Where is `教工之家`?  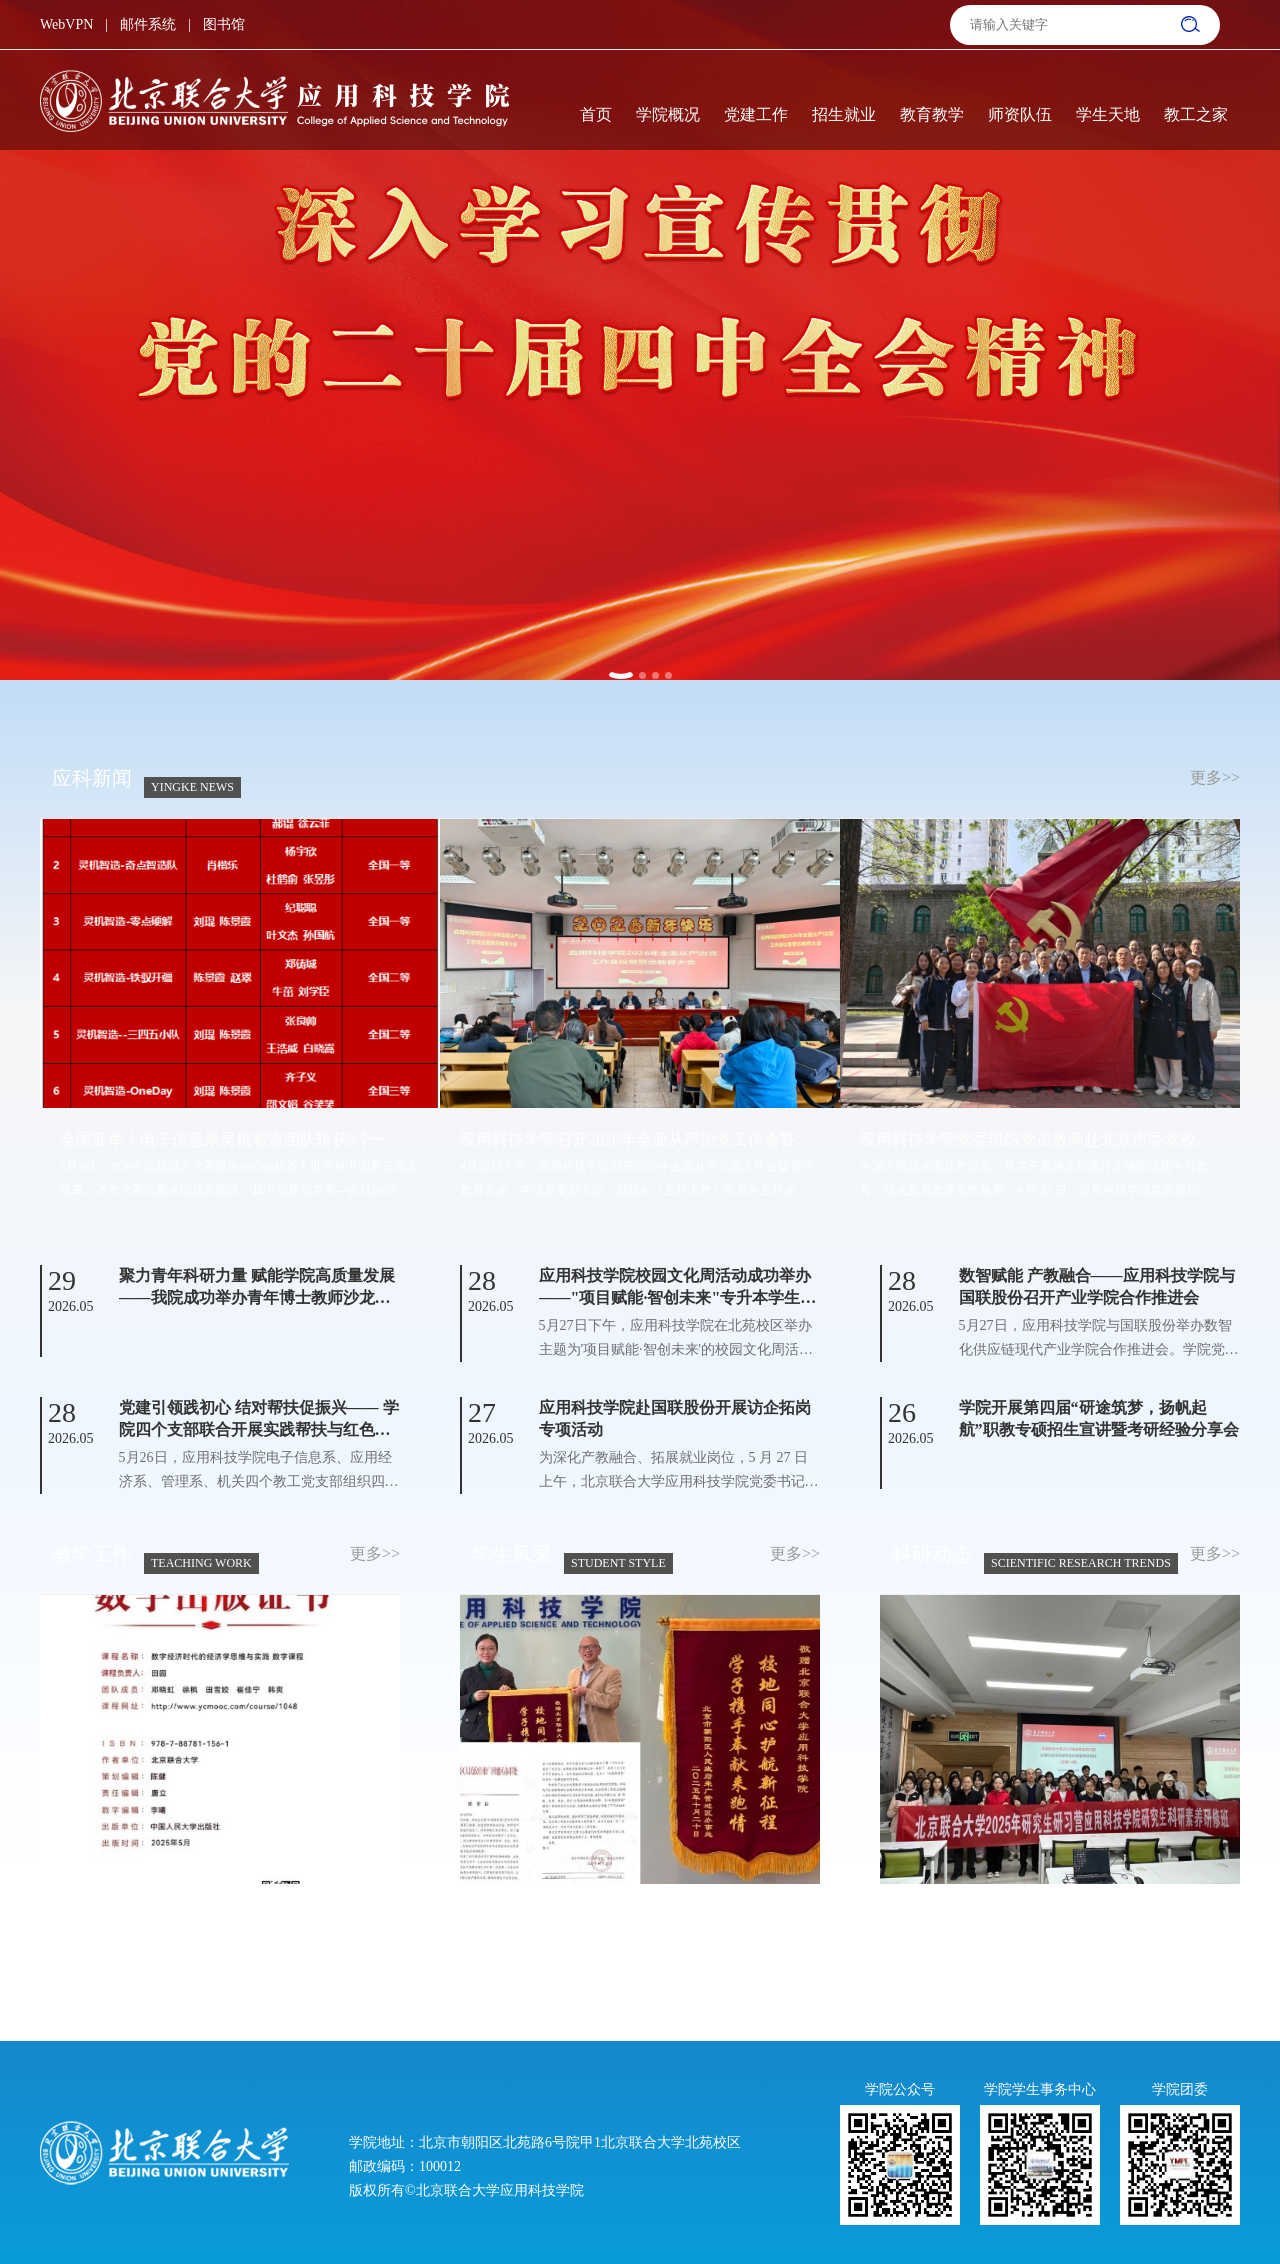 教工之家 is located at coordinates (1196, 114).